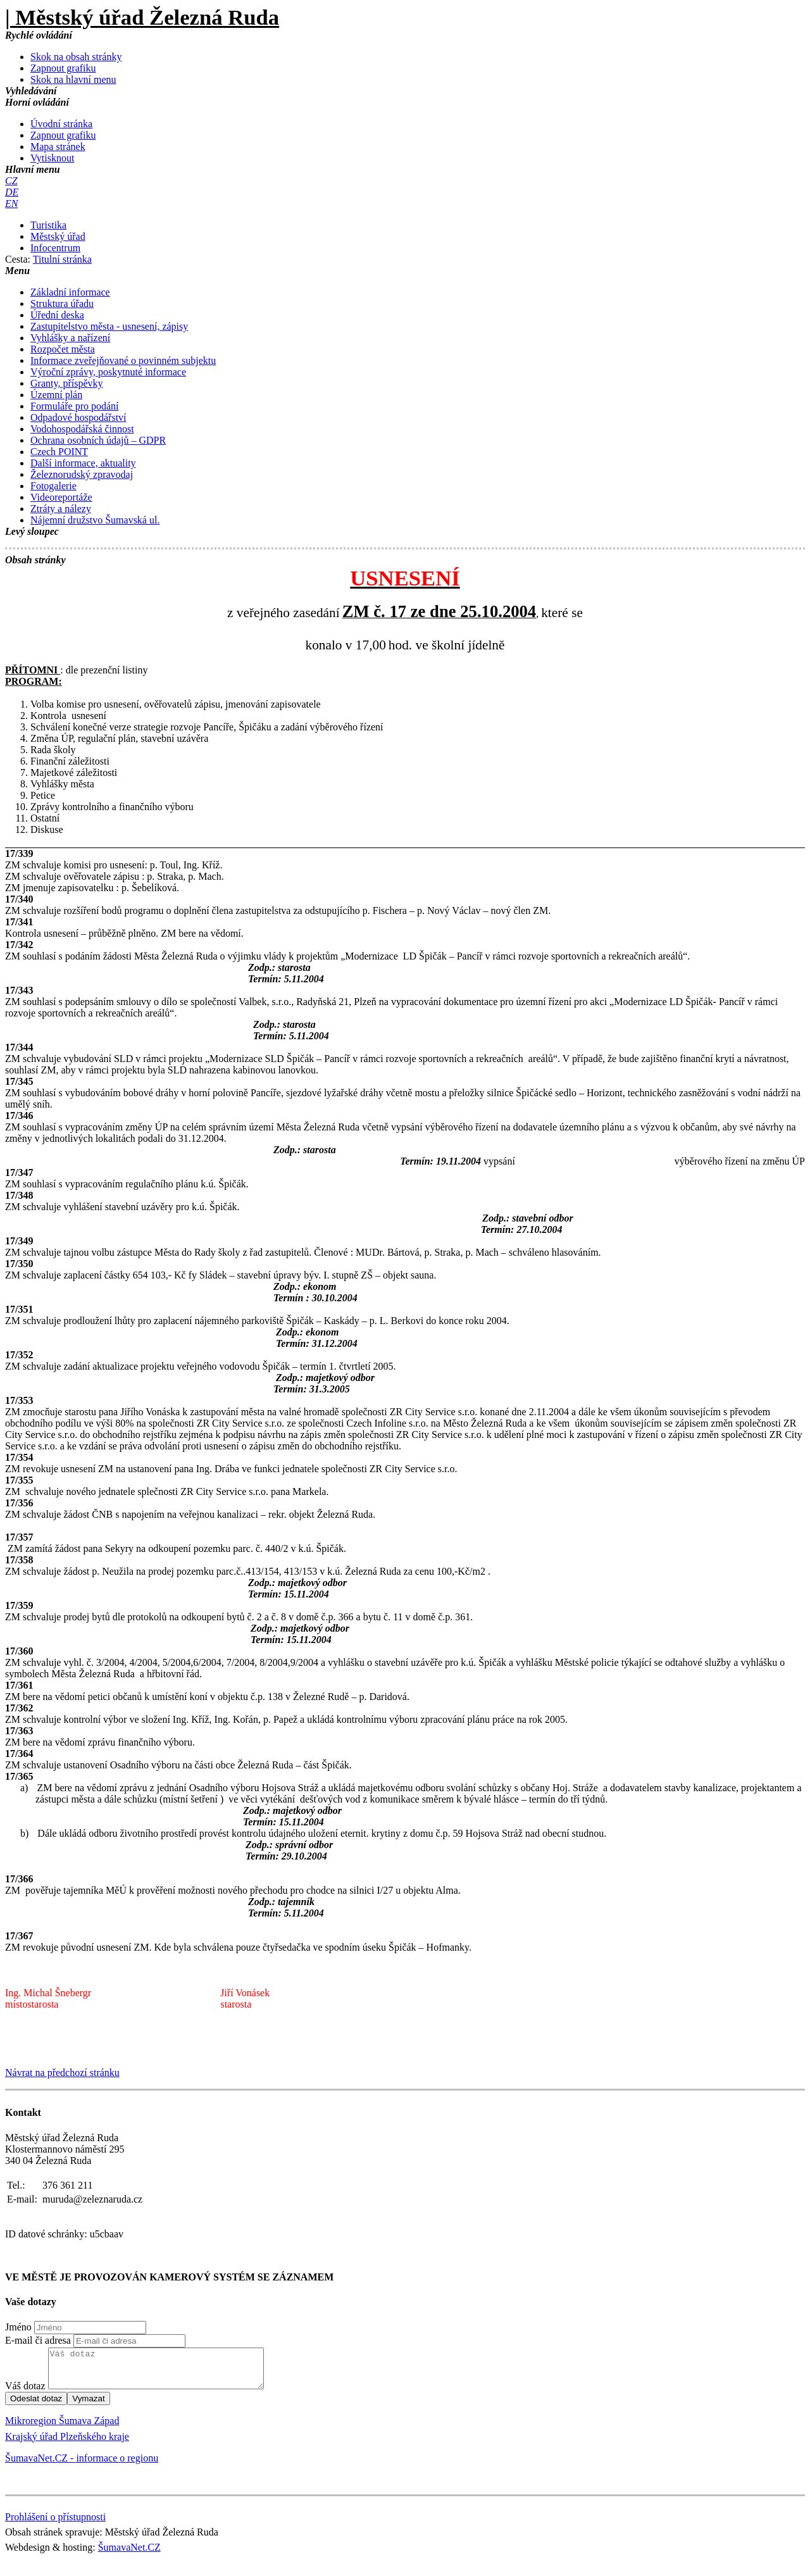  Describe the element at coordinates (129, 2554) in the screenshot. I see `ŠumavaNet.CZ` at that location.